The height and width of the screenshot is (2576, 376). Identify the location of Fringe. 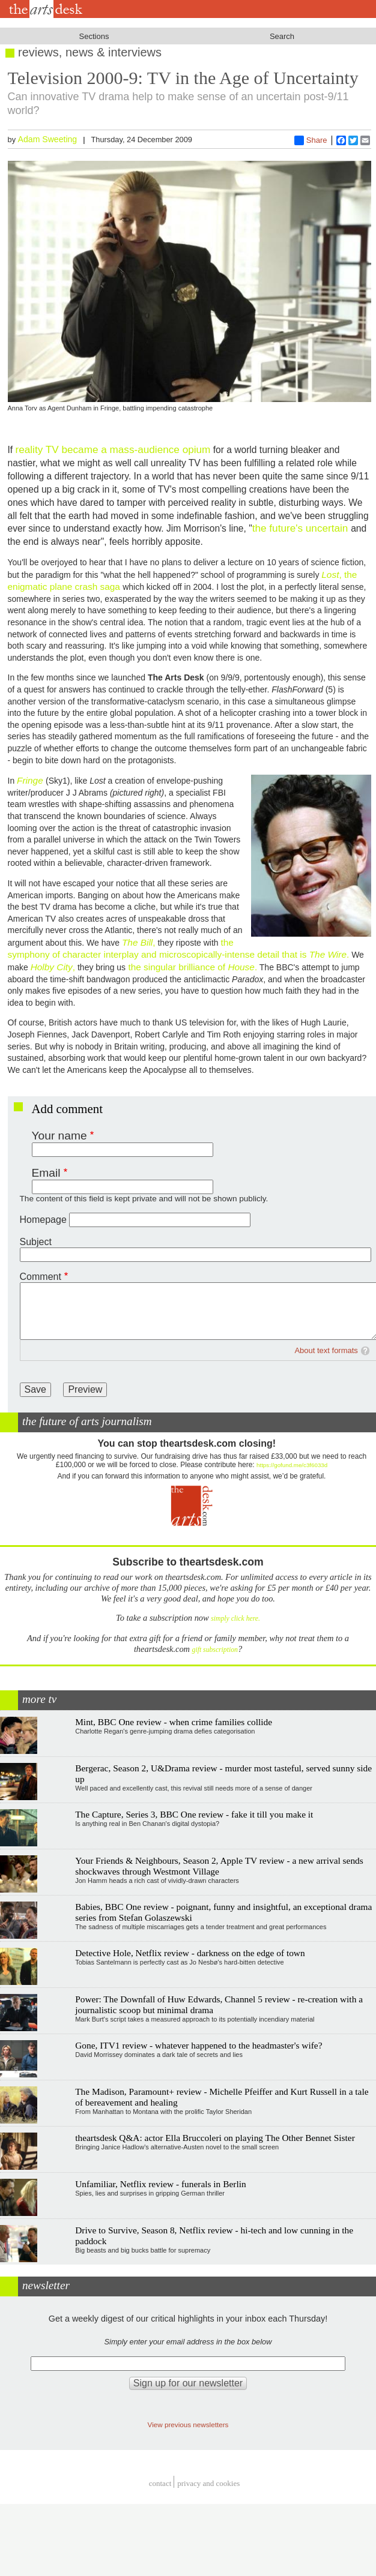
(30, 780).